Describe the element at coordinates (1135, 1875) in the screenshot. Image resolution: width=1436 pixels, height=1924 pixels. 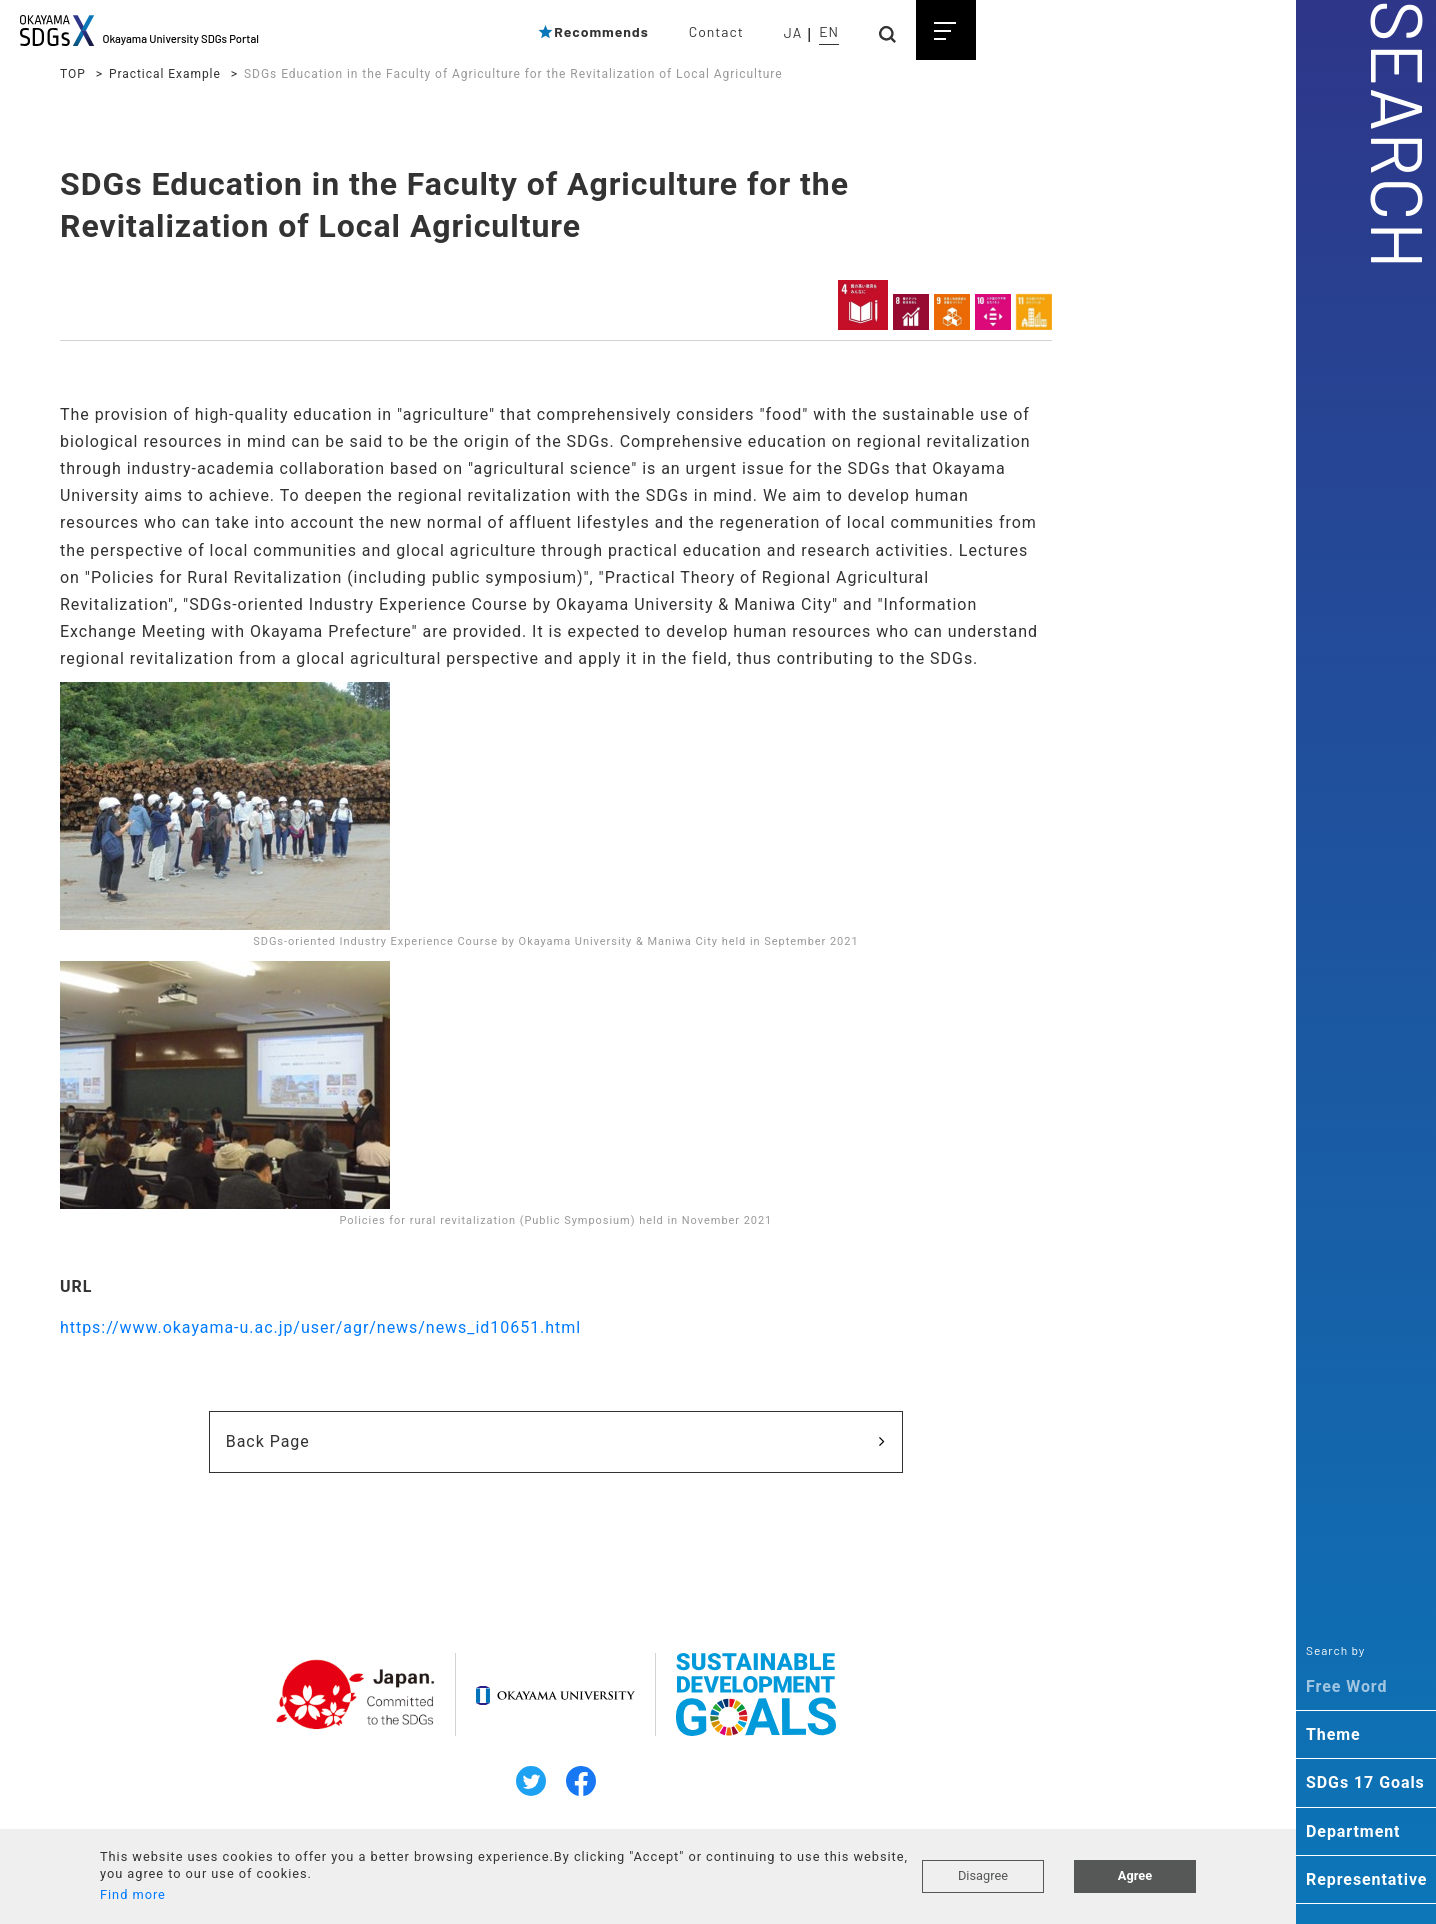
I see `Agree` at that location.